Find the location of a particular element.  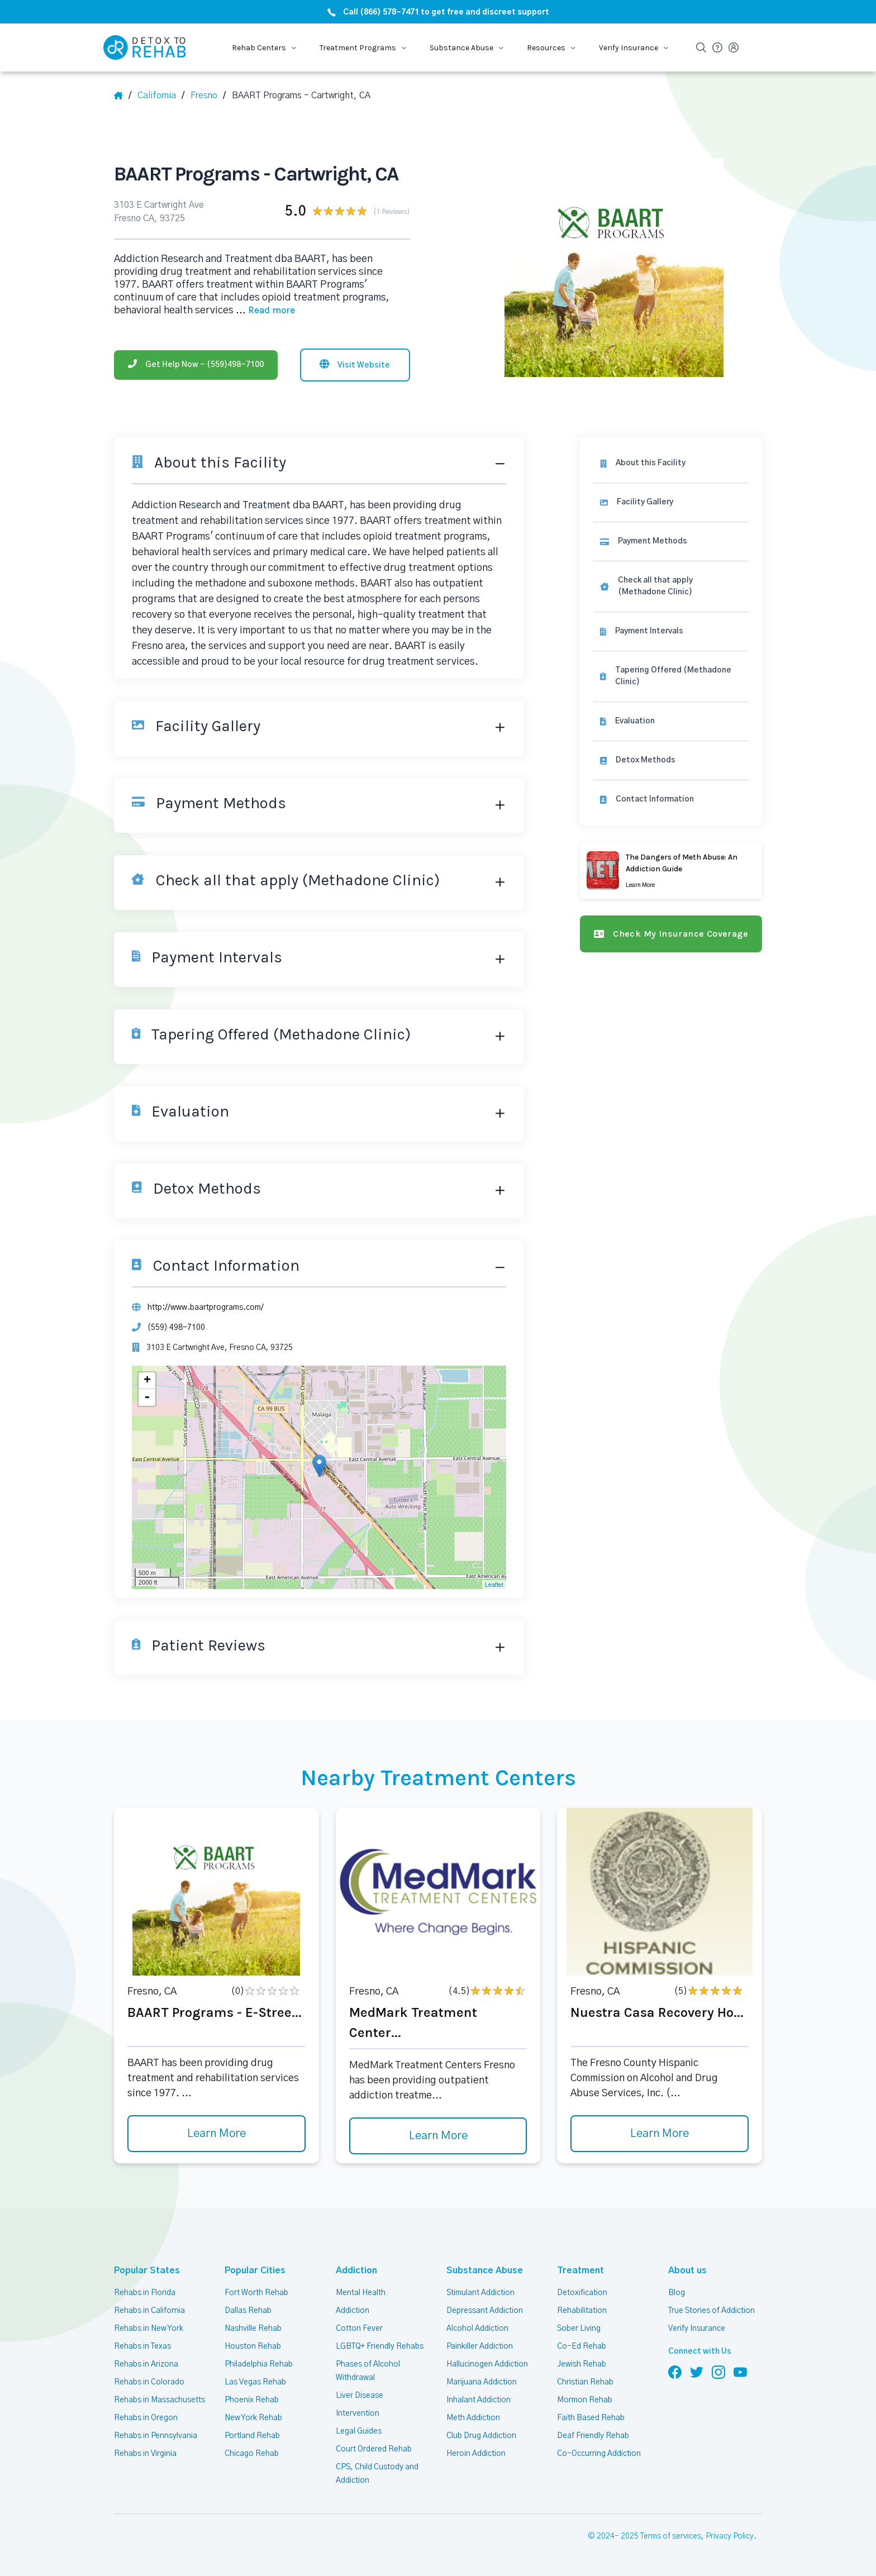

Sober Living is located at coordinates (579, 2328).